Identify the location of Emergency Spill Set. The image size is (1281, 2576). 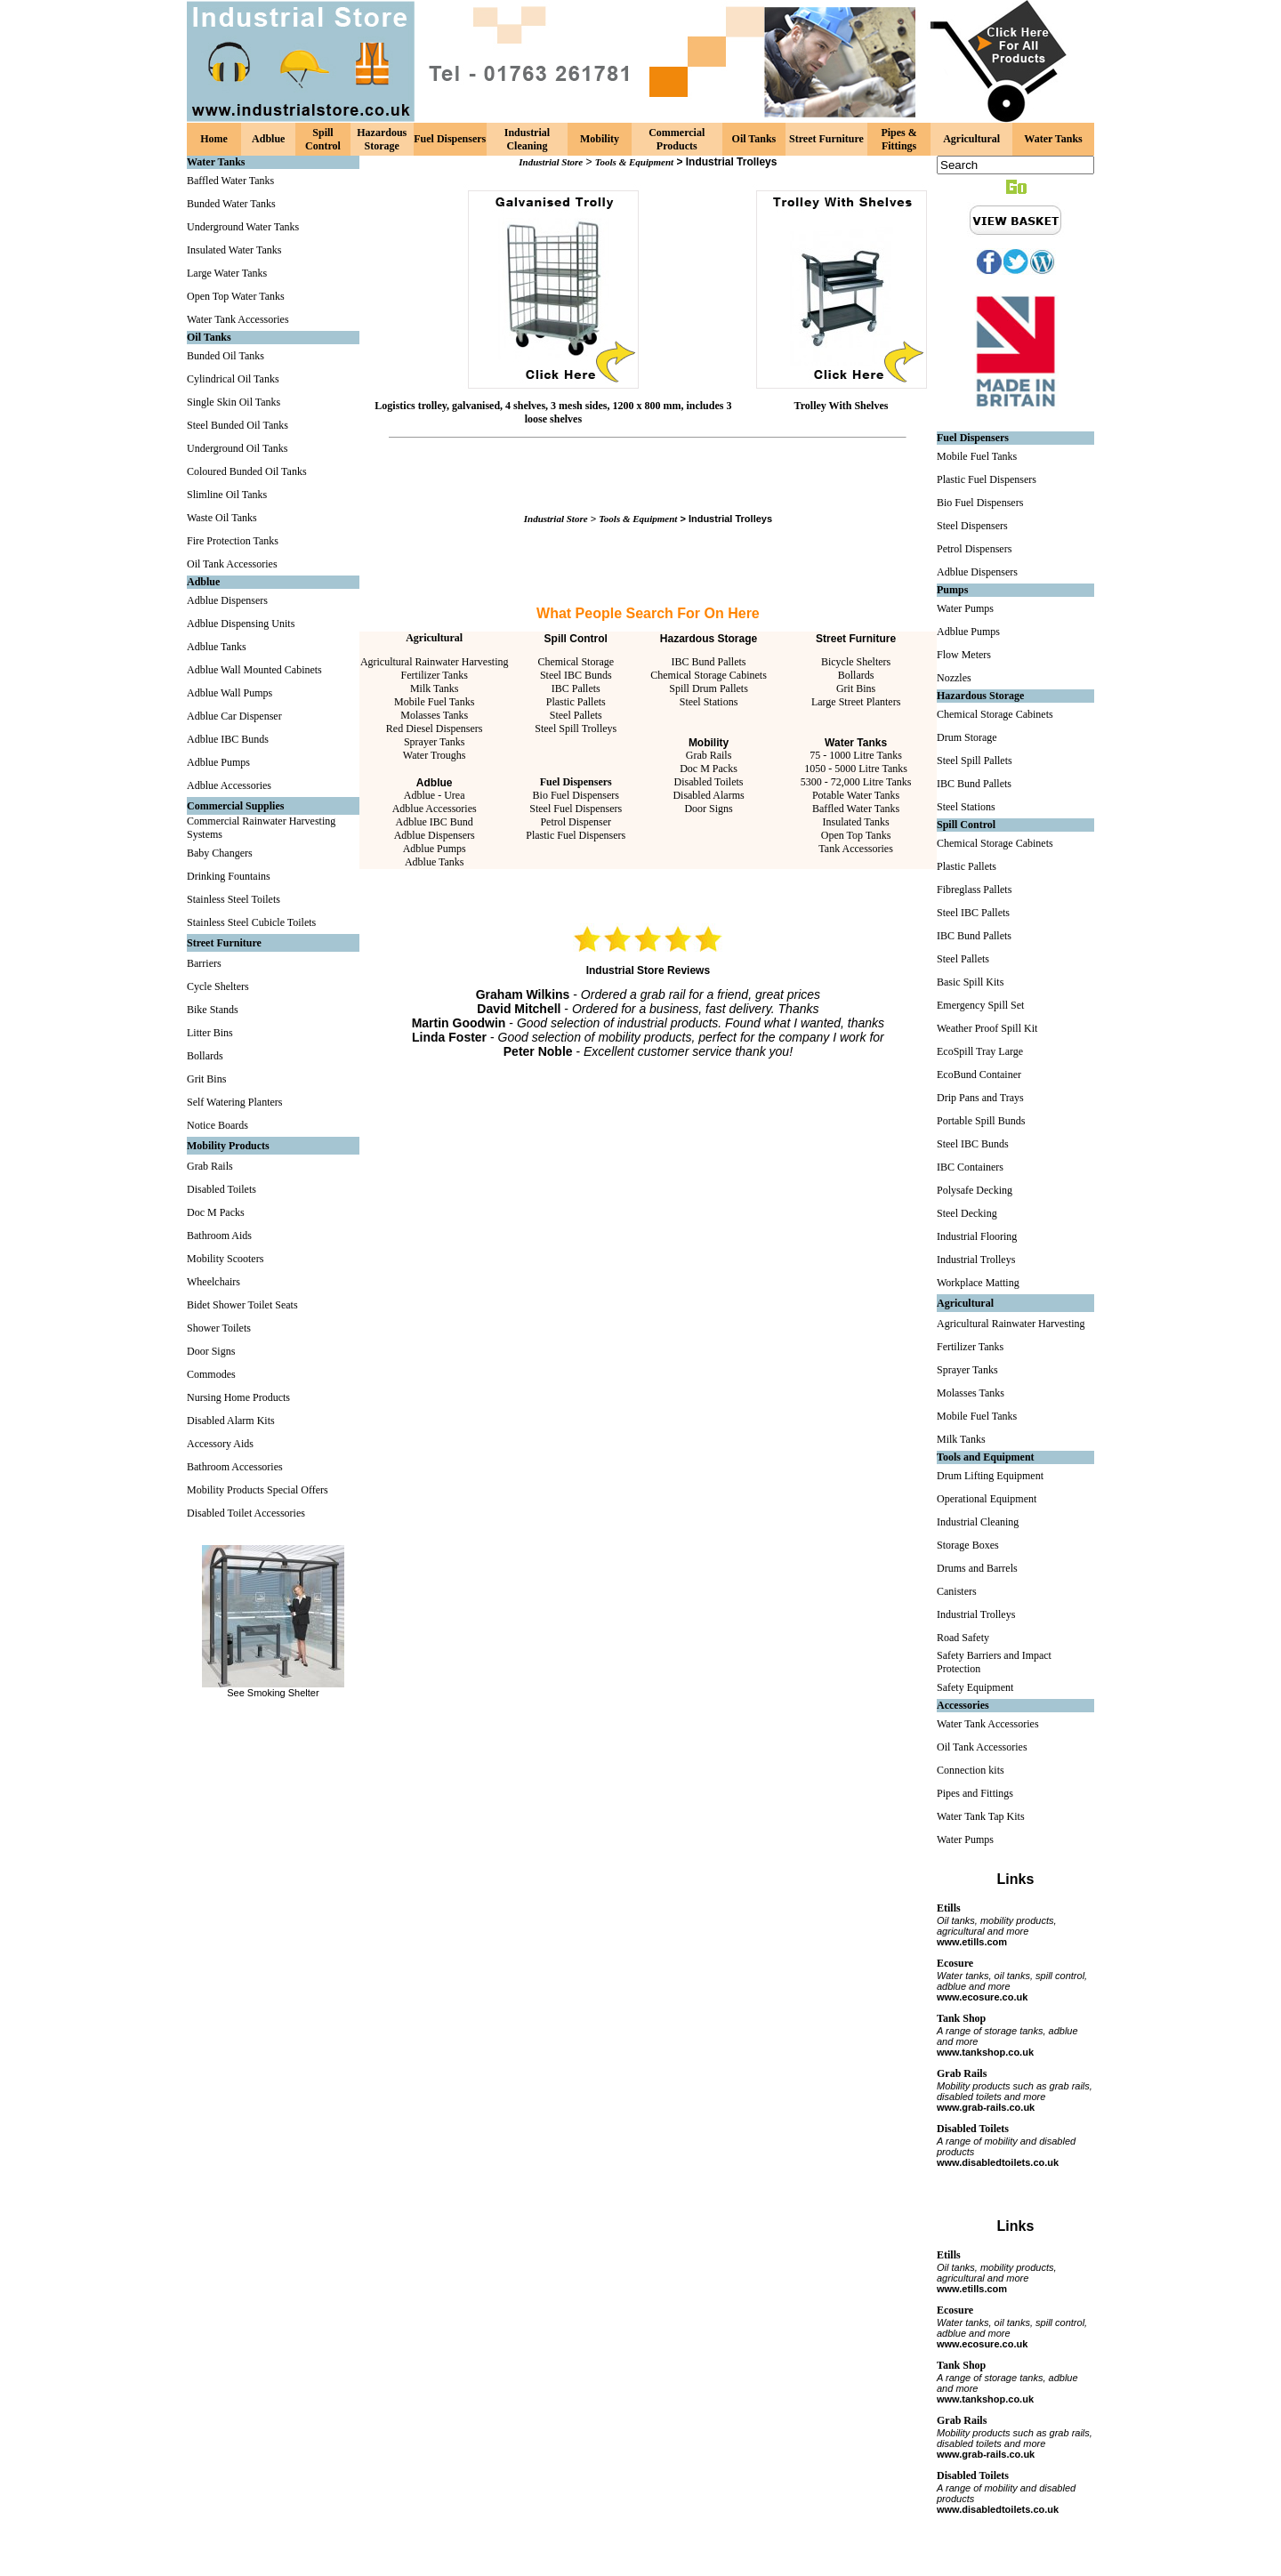
(980, 1005).